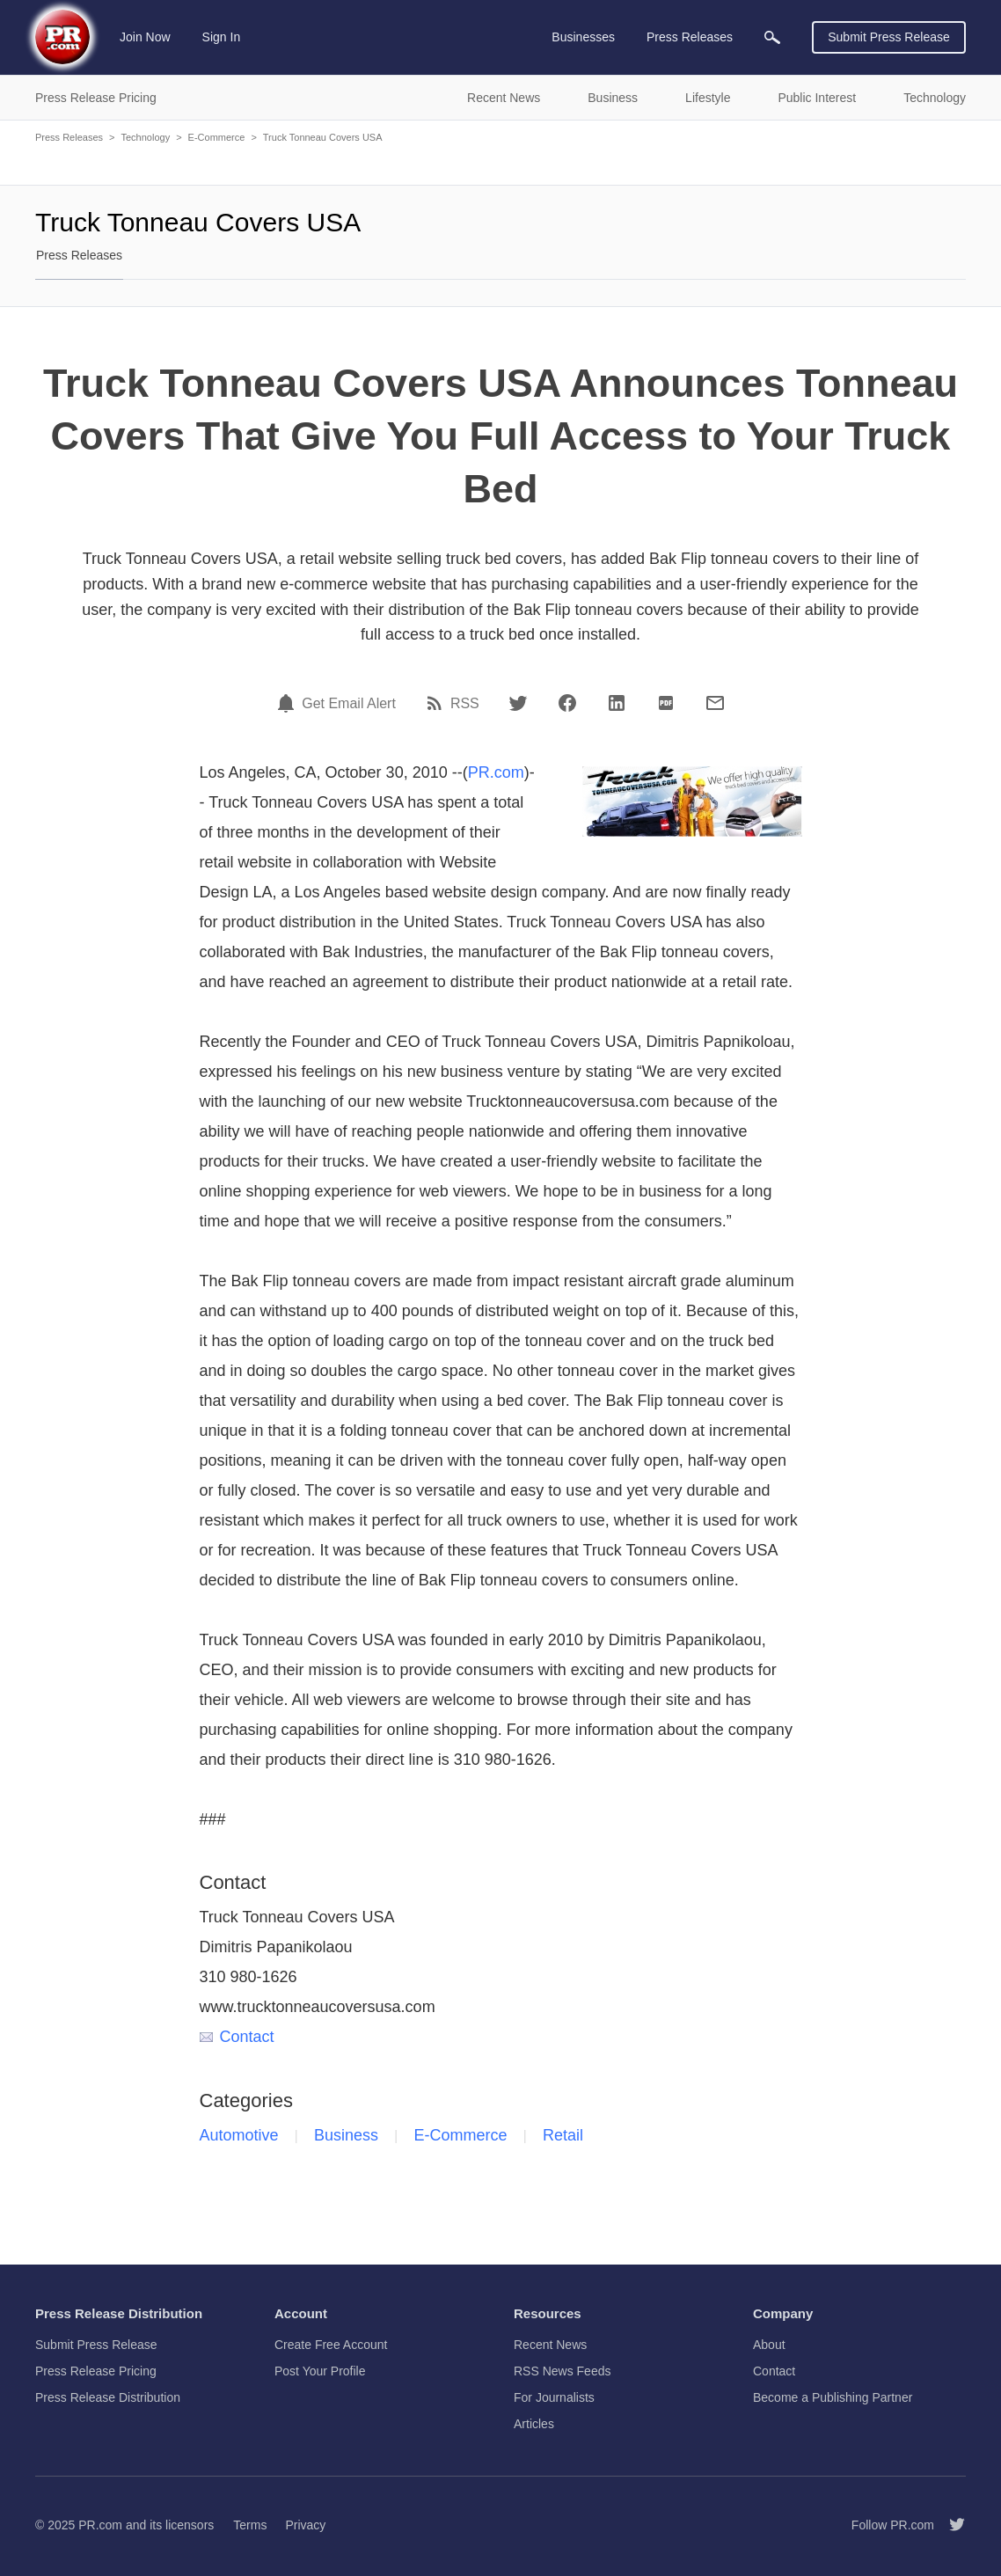 Image resolution: width=1001 pixels, height=2576 pixels. What do you see at coordinates (96, 2371) in the screenshot?
I see `Press Release Pricing` at bounding box center [96, 2371].